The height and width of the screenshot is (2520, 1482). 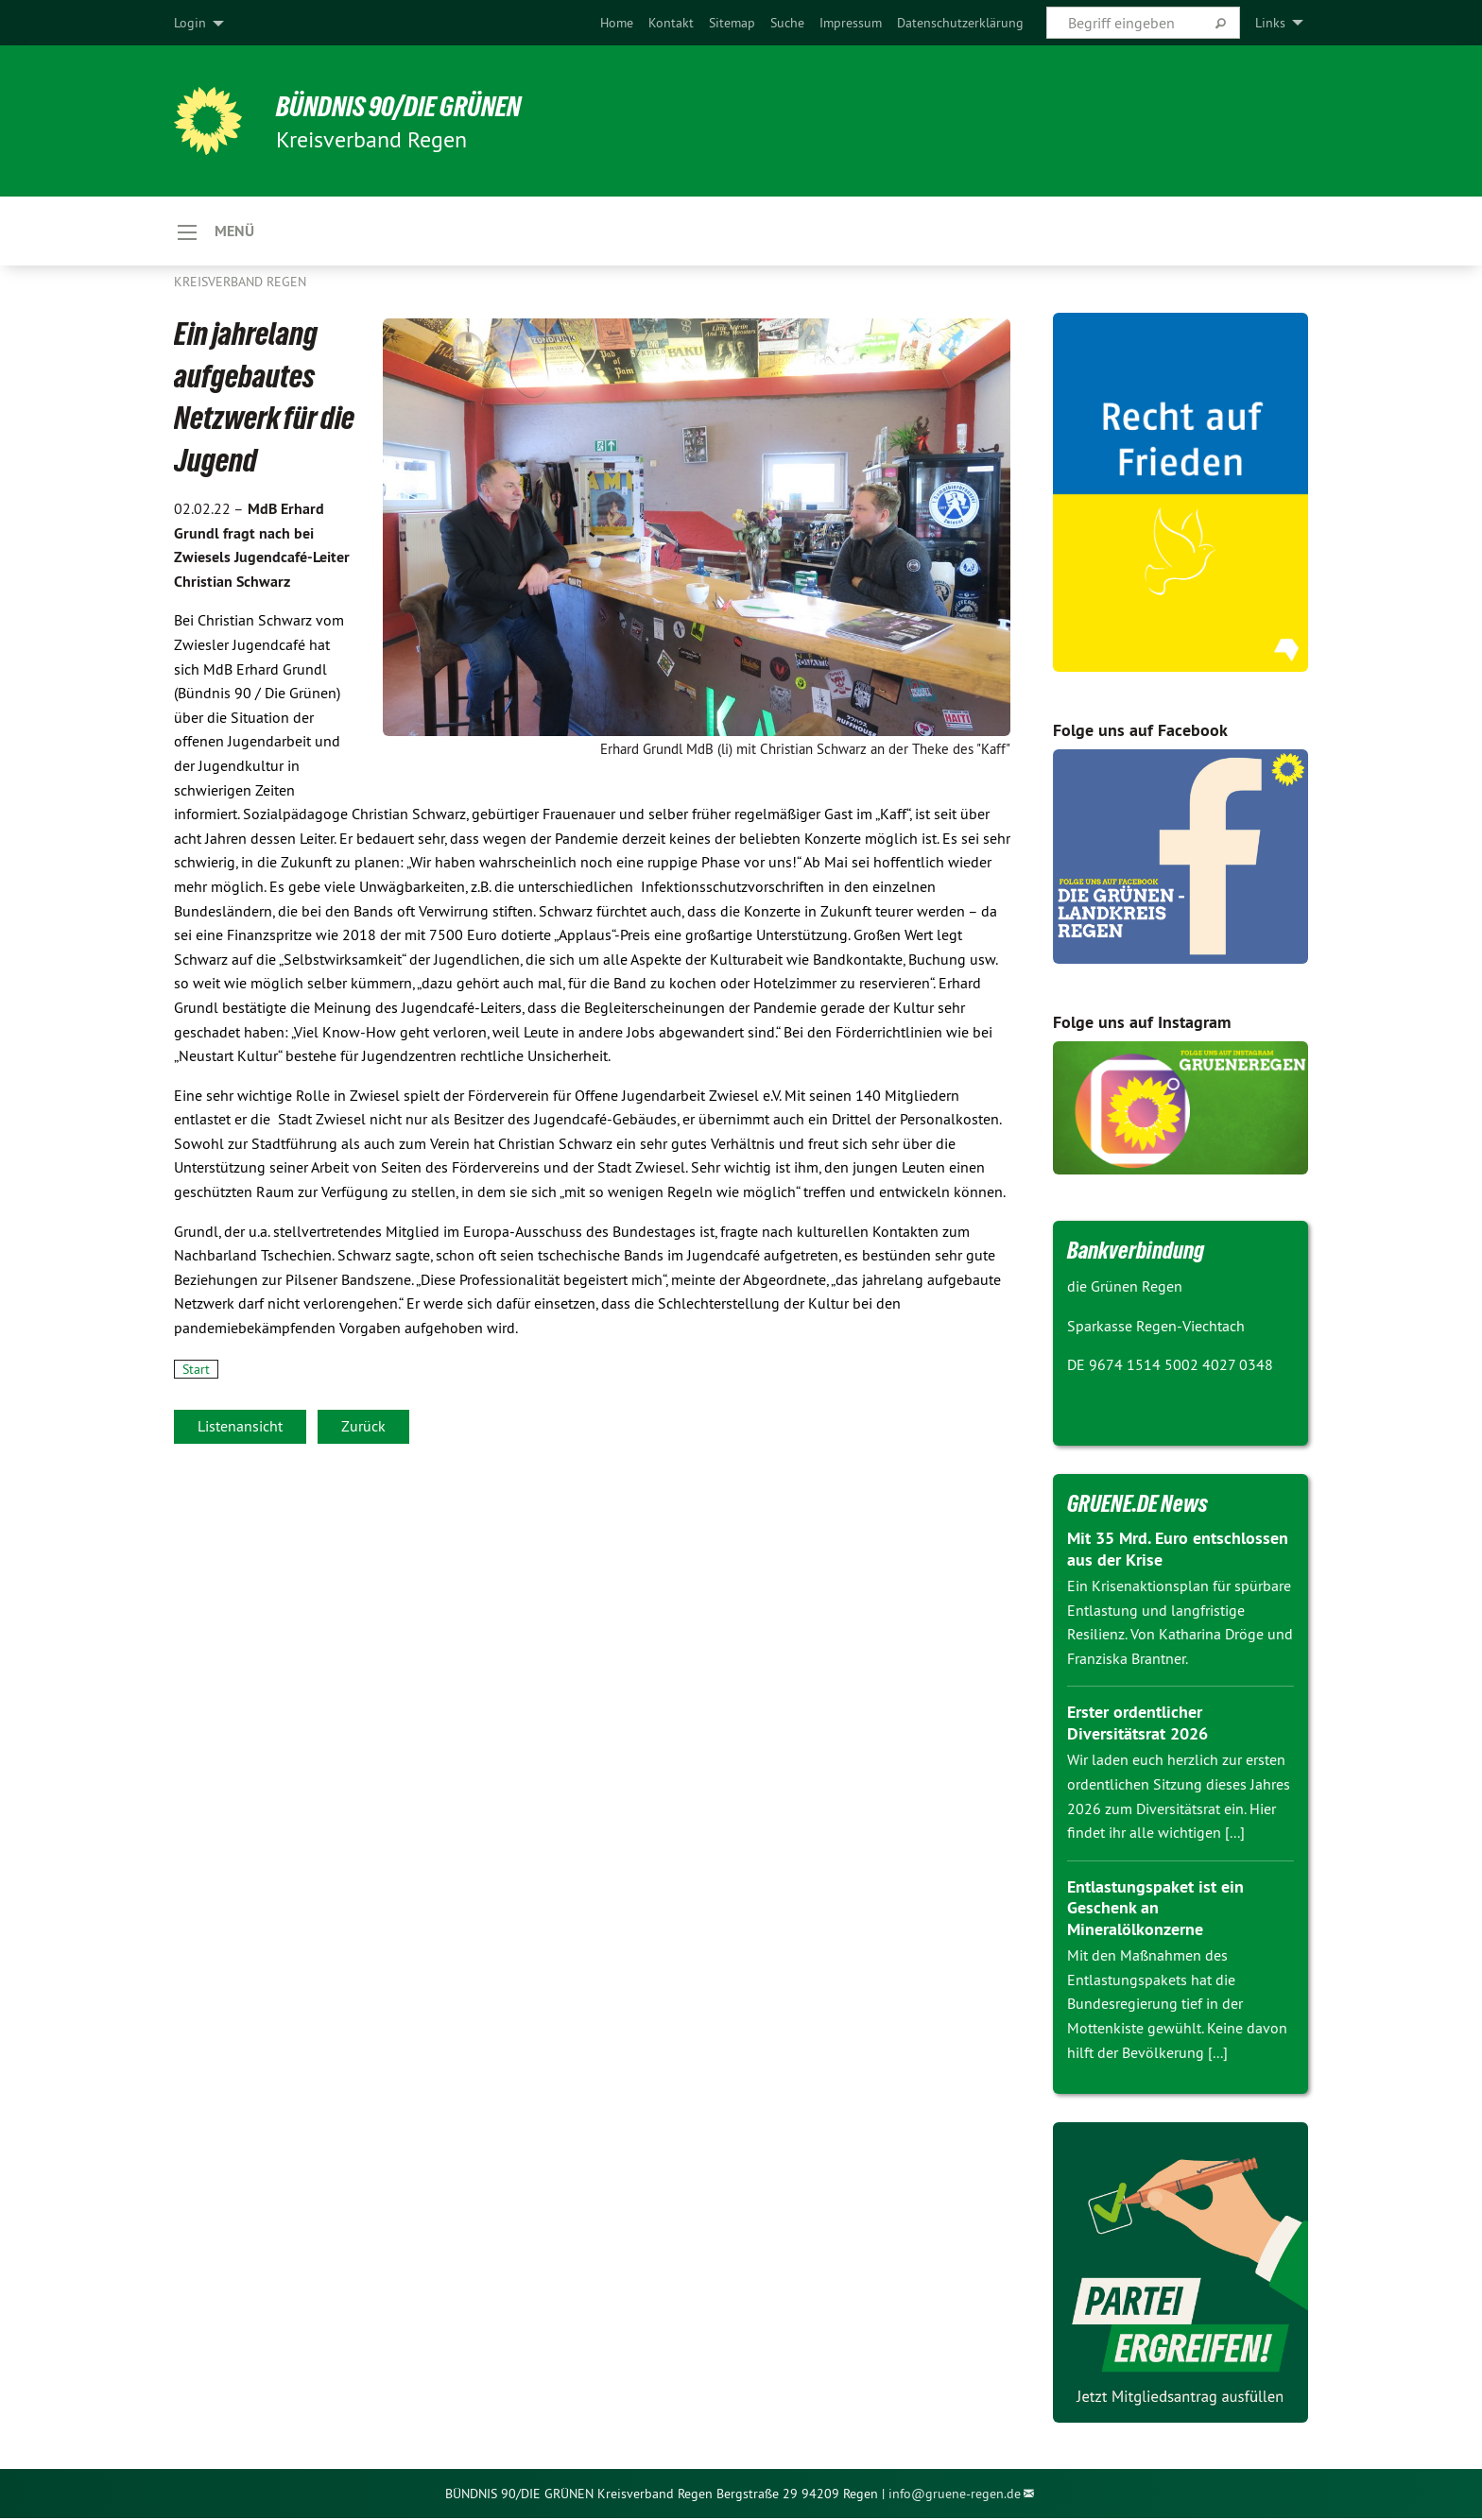 What do you see at coordinates (240, 1426) in the screenshot?
I see `Listenansicht` at bounding box center [240, 1426].